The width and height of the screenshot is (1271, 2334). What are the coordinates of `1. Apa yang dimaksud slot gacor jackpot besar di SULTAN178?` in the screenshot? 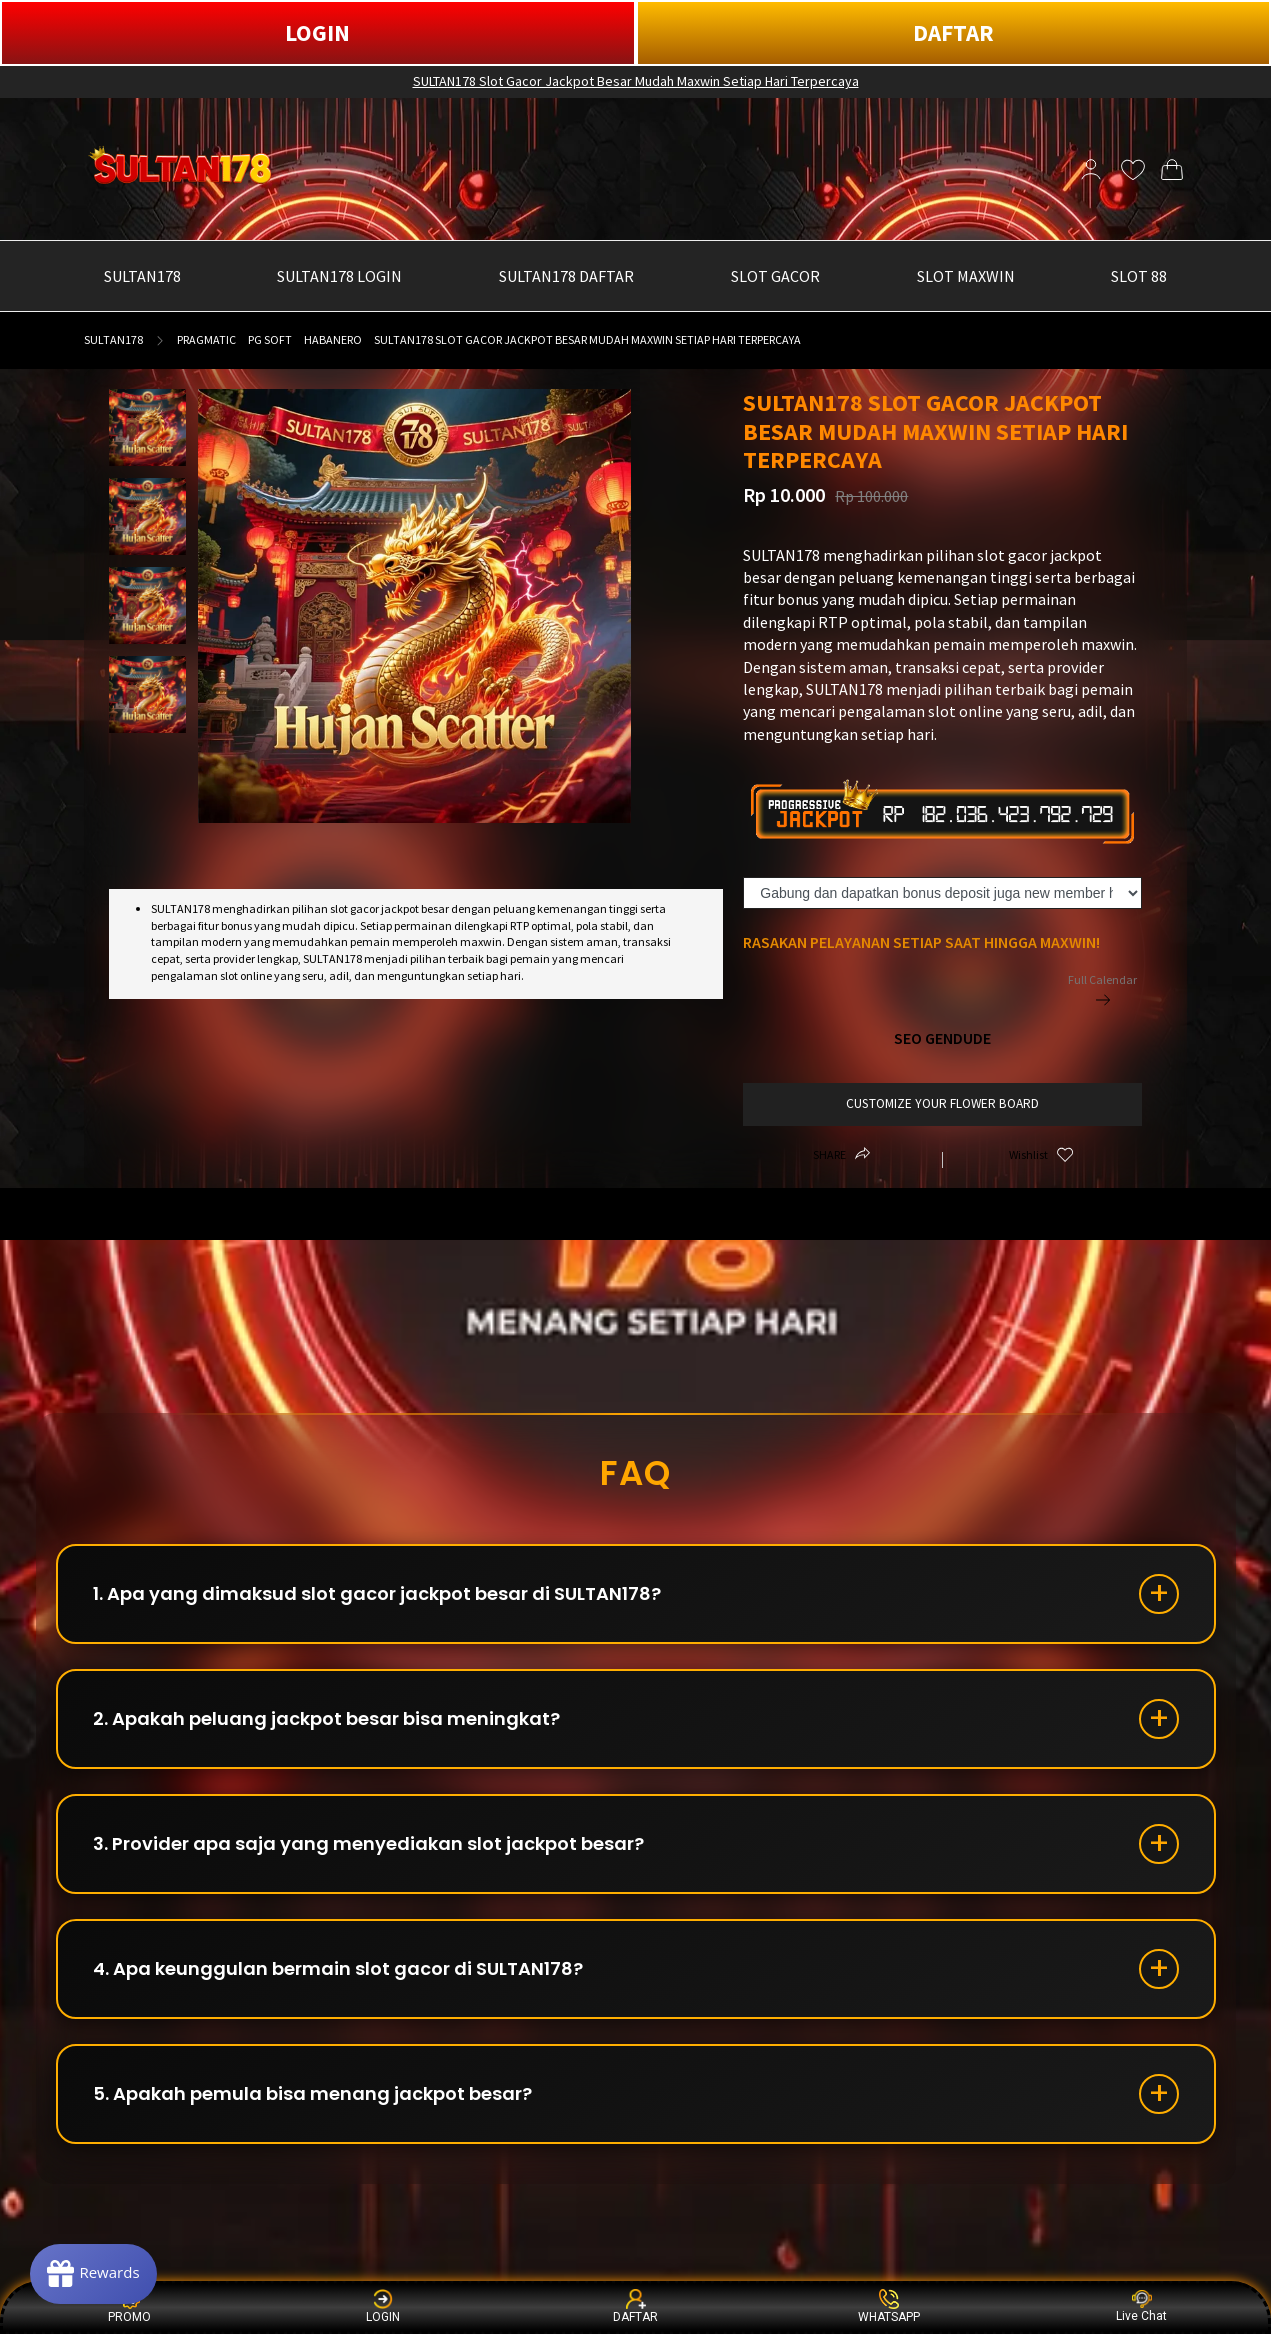 It's located at (377, 1593).